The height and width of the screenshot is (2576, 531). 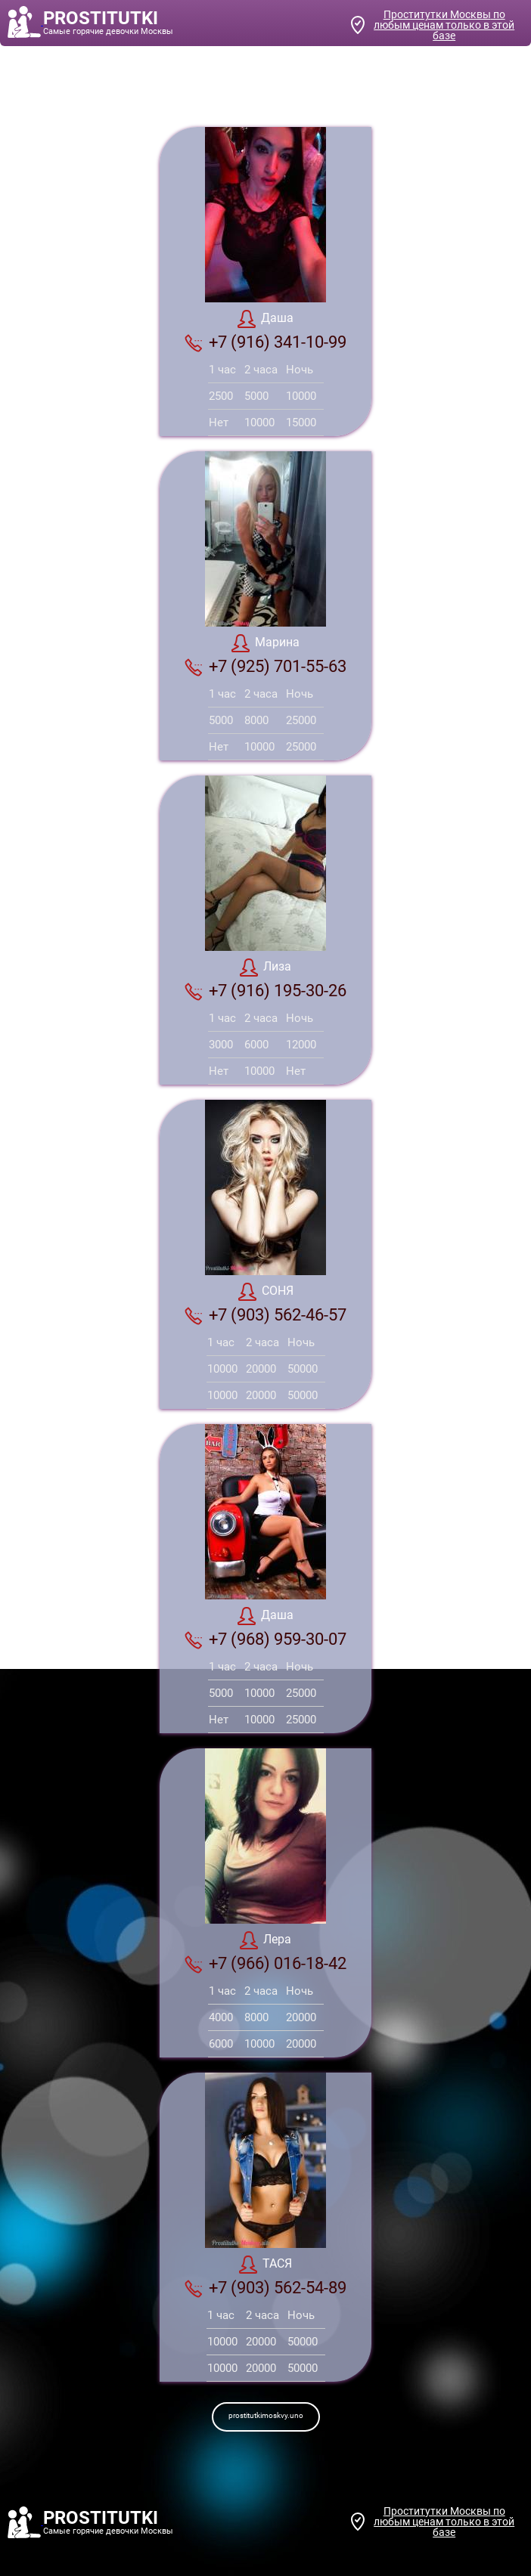 I want to click on +7 (966) 016-18-42, so click(x=265, y=1964).